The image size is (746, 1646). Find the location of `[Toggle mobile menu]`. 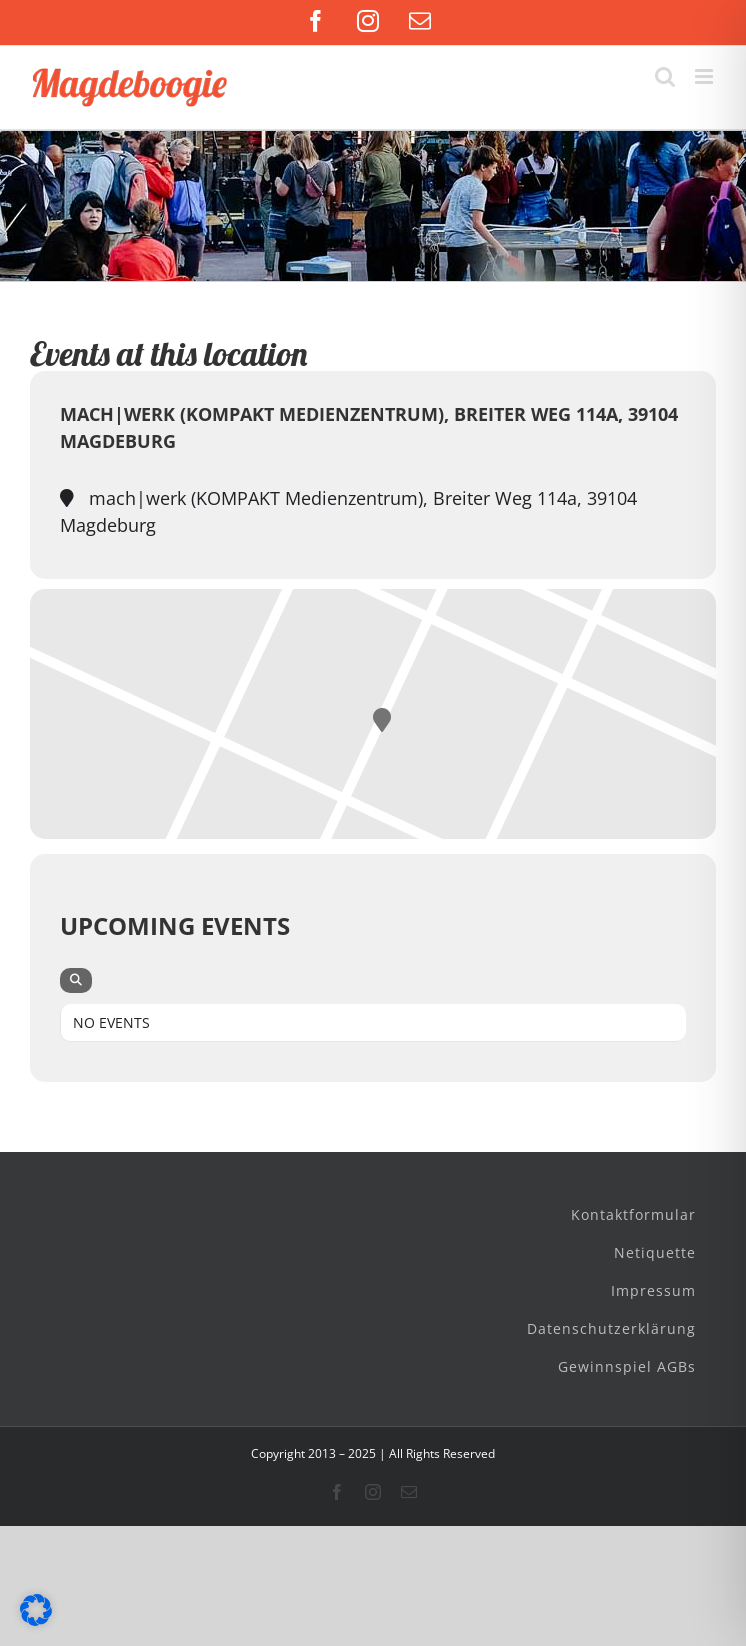

[Toggle mobile menu] is located at coordinates (705, 76).